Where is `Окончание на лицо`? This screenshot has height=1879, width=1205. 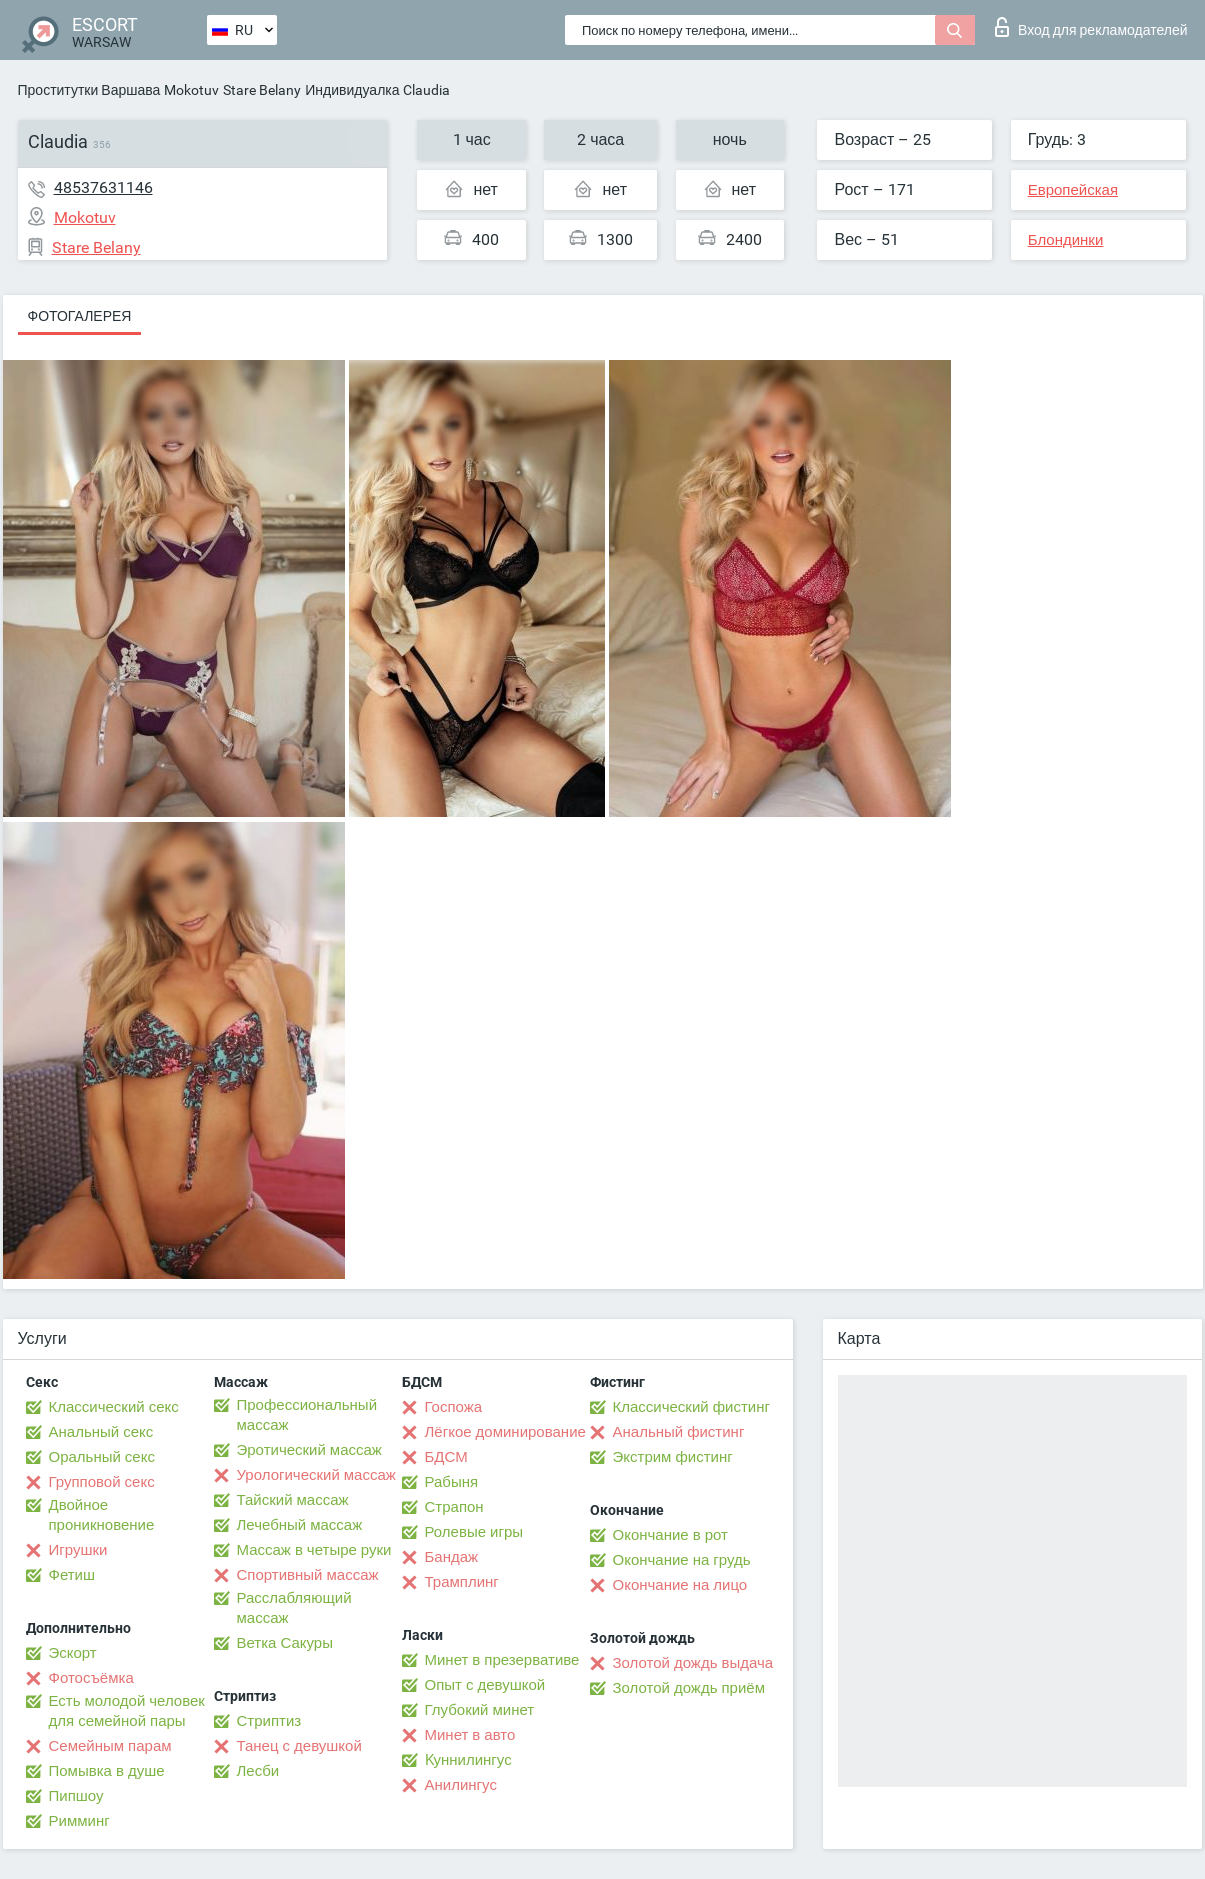
Окончание на лицо is located at coordinates (680, 1585).